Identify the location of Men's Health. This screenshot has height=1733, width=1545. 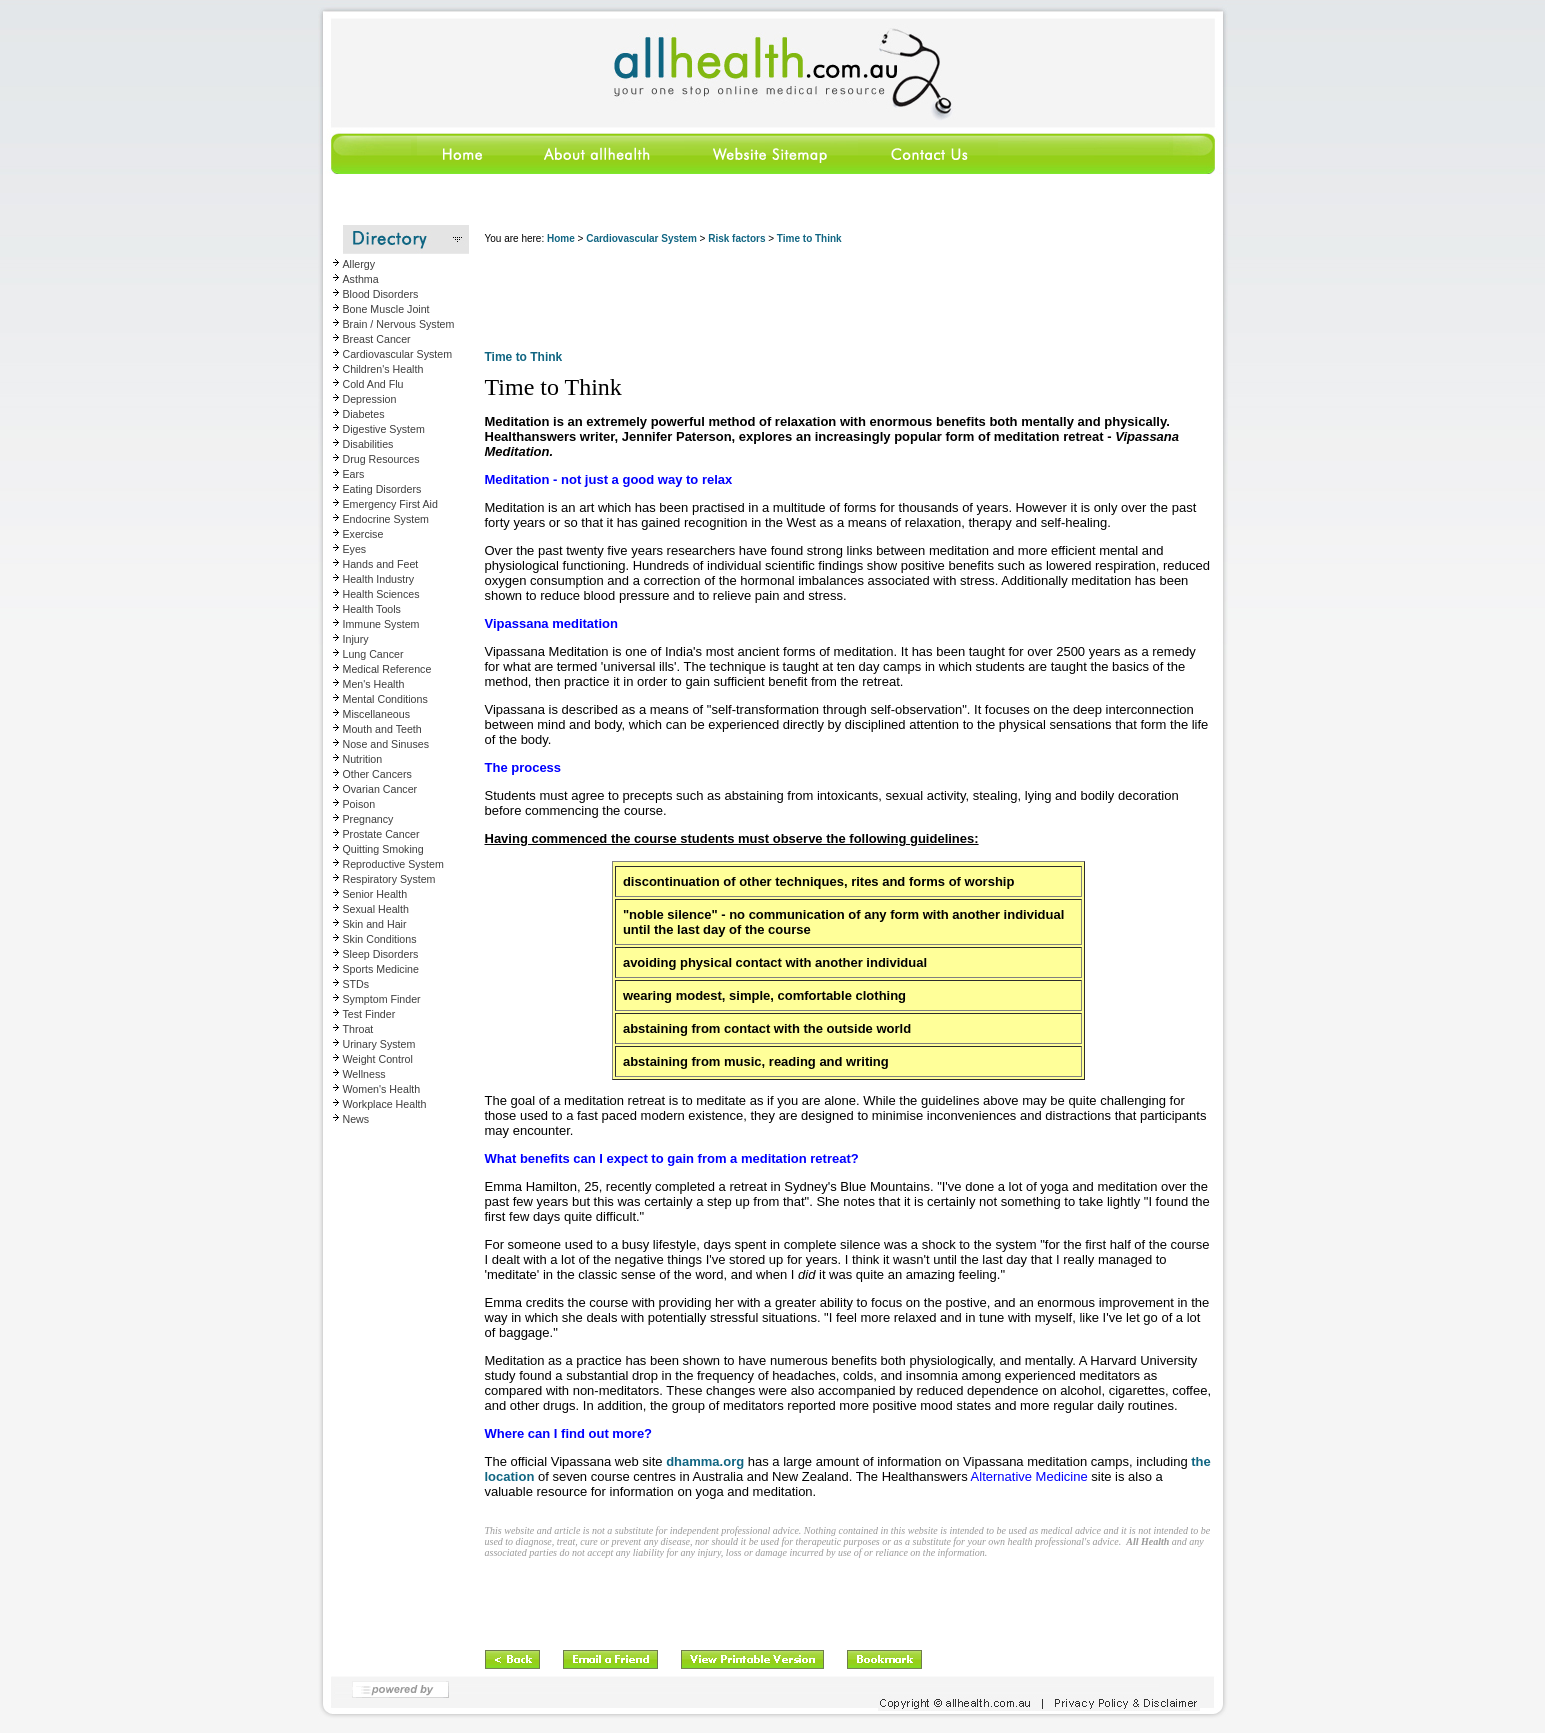
(374, 684).